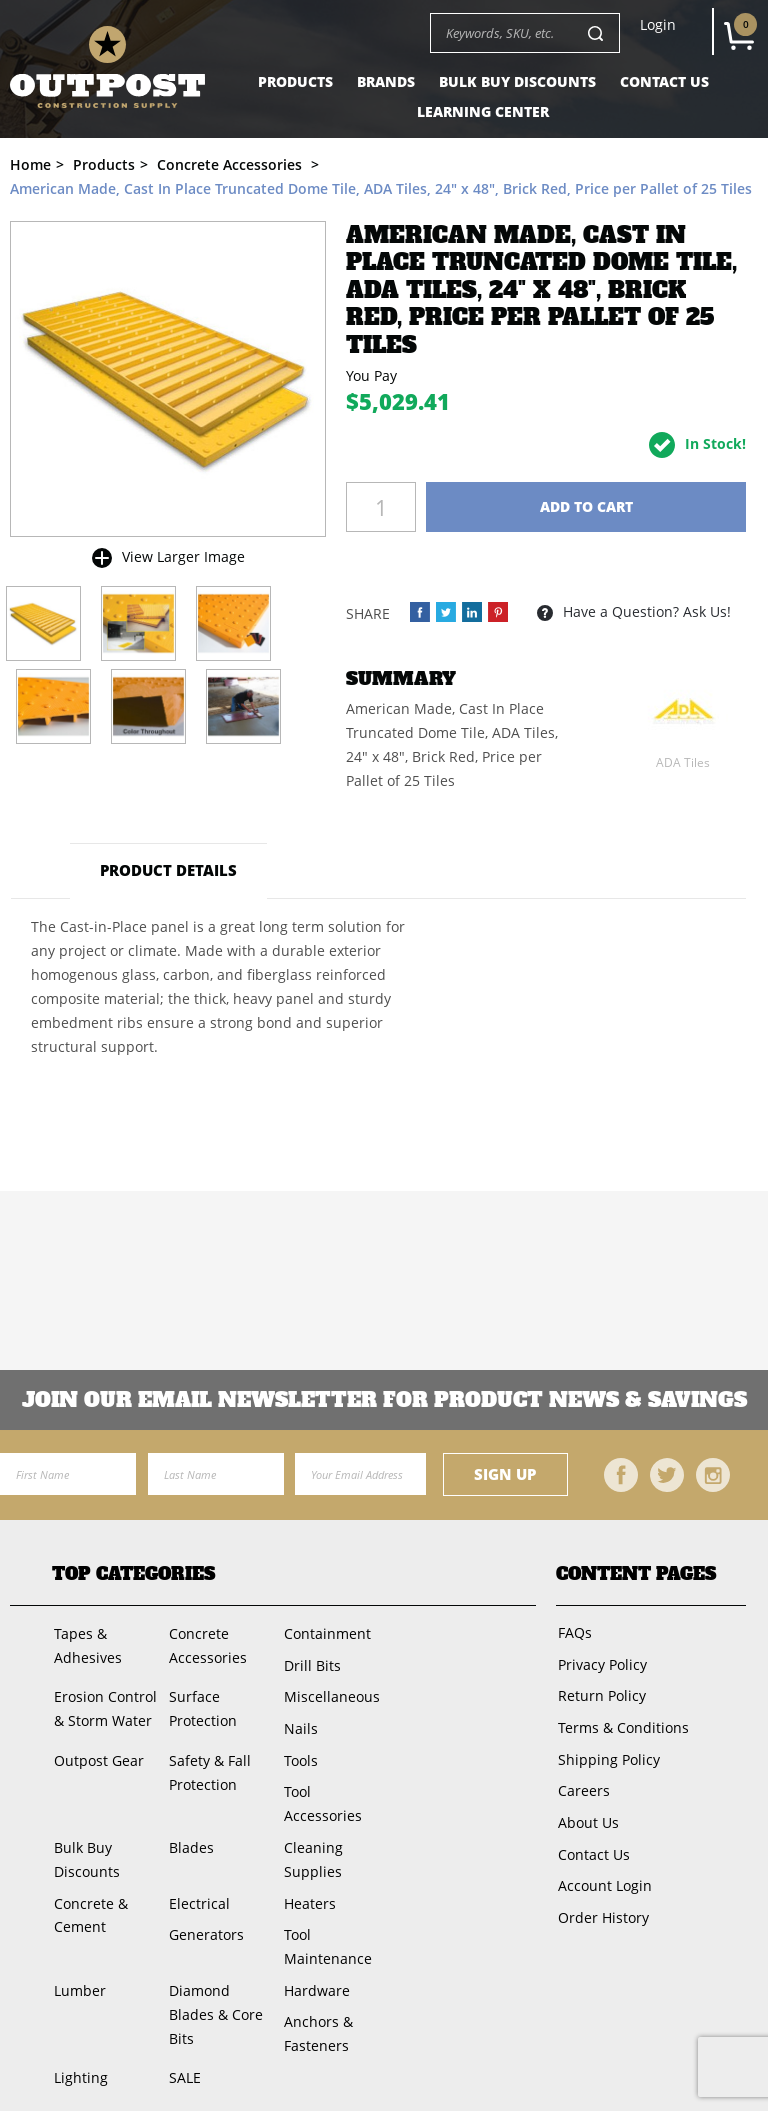 The width and height of the screenshot is (768, 2111). What do you see at coordinates (601, 1901) in the screenshot?
I see `Order History` at bounding box center [601, 1901].